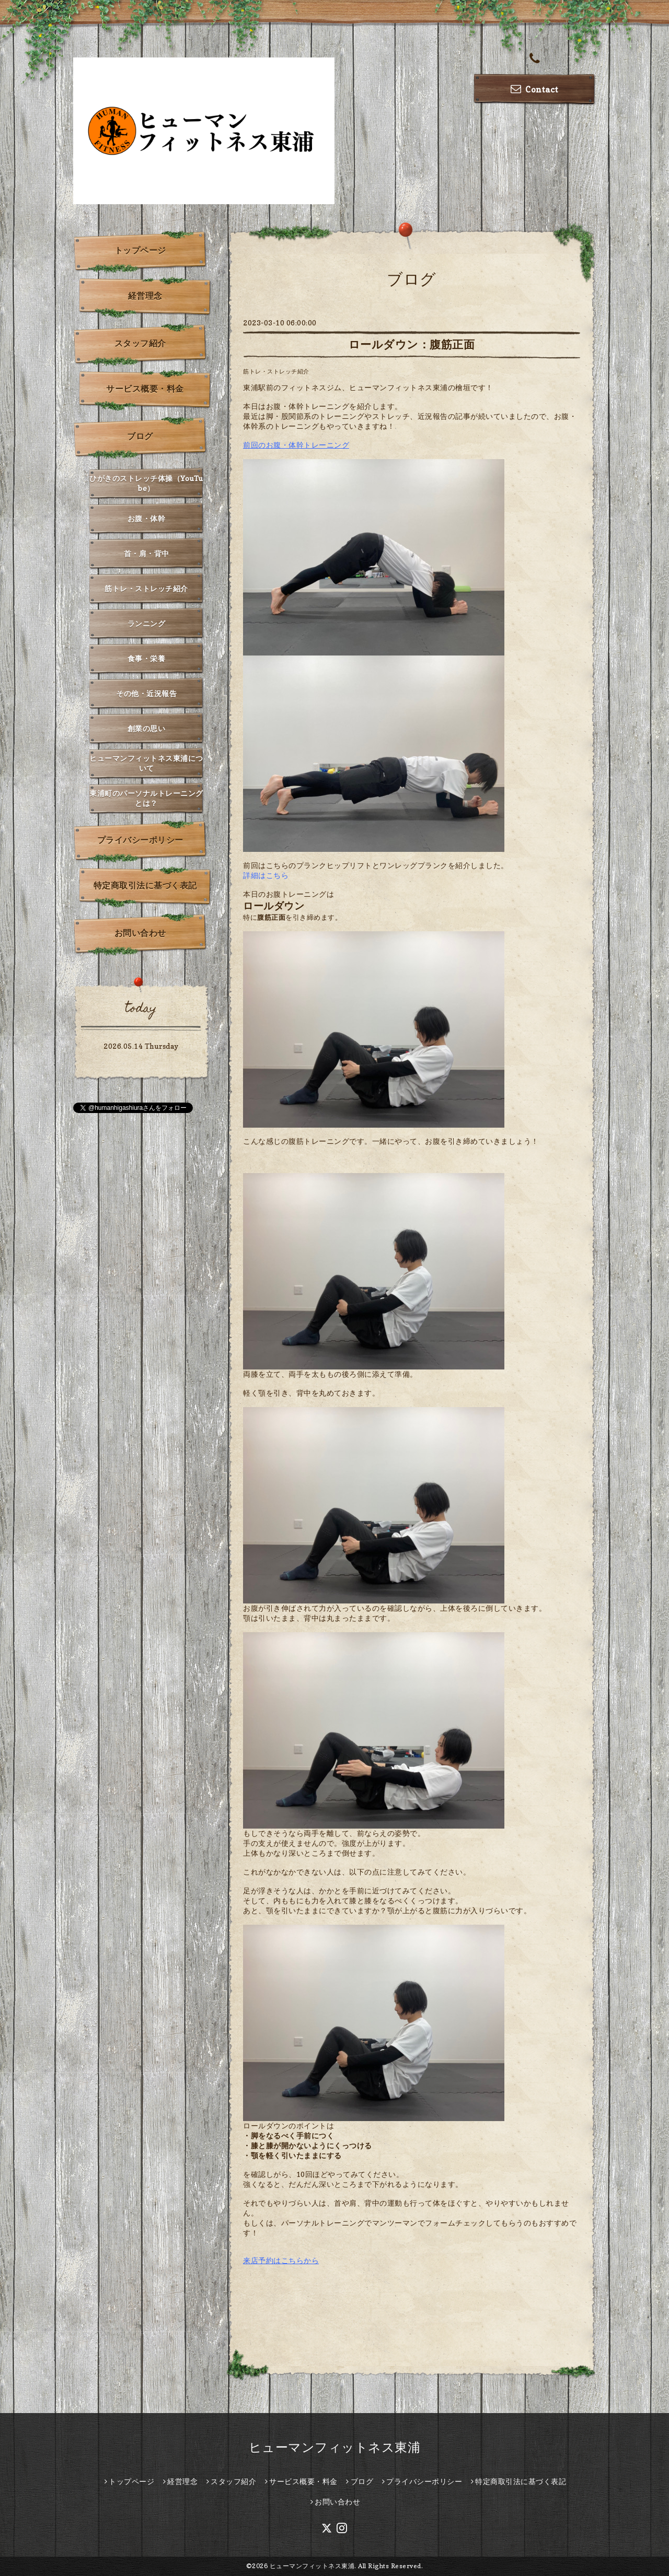 The image size is (669, 2576). I want to click on ひがきのストレッチ体操（YouTube）, so click(146, 483).